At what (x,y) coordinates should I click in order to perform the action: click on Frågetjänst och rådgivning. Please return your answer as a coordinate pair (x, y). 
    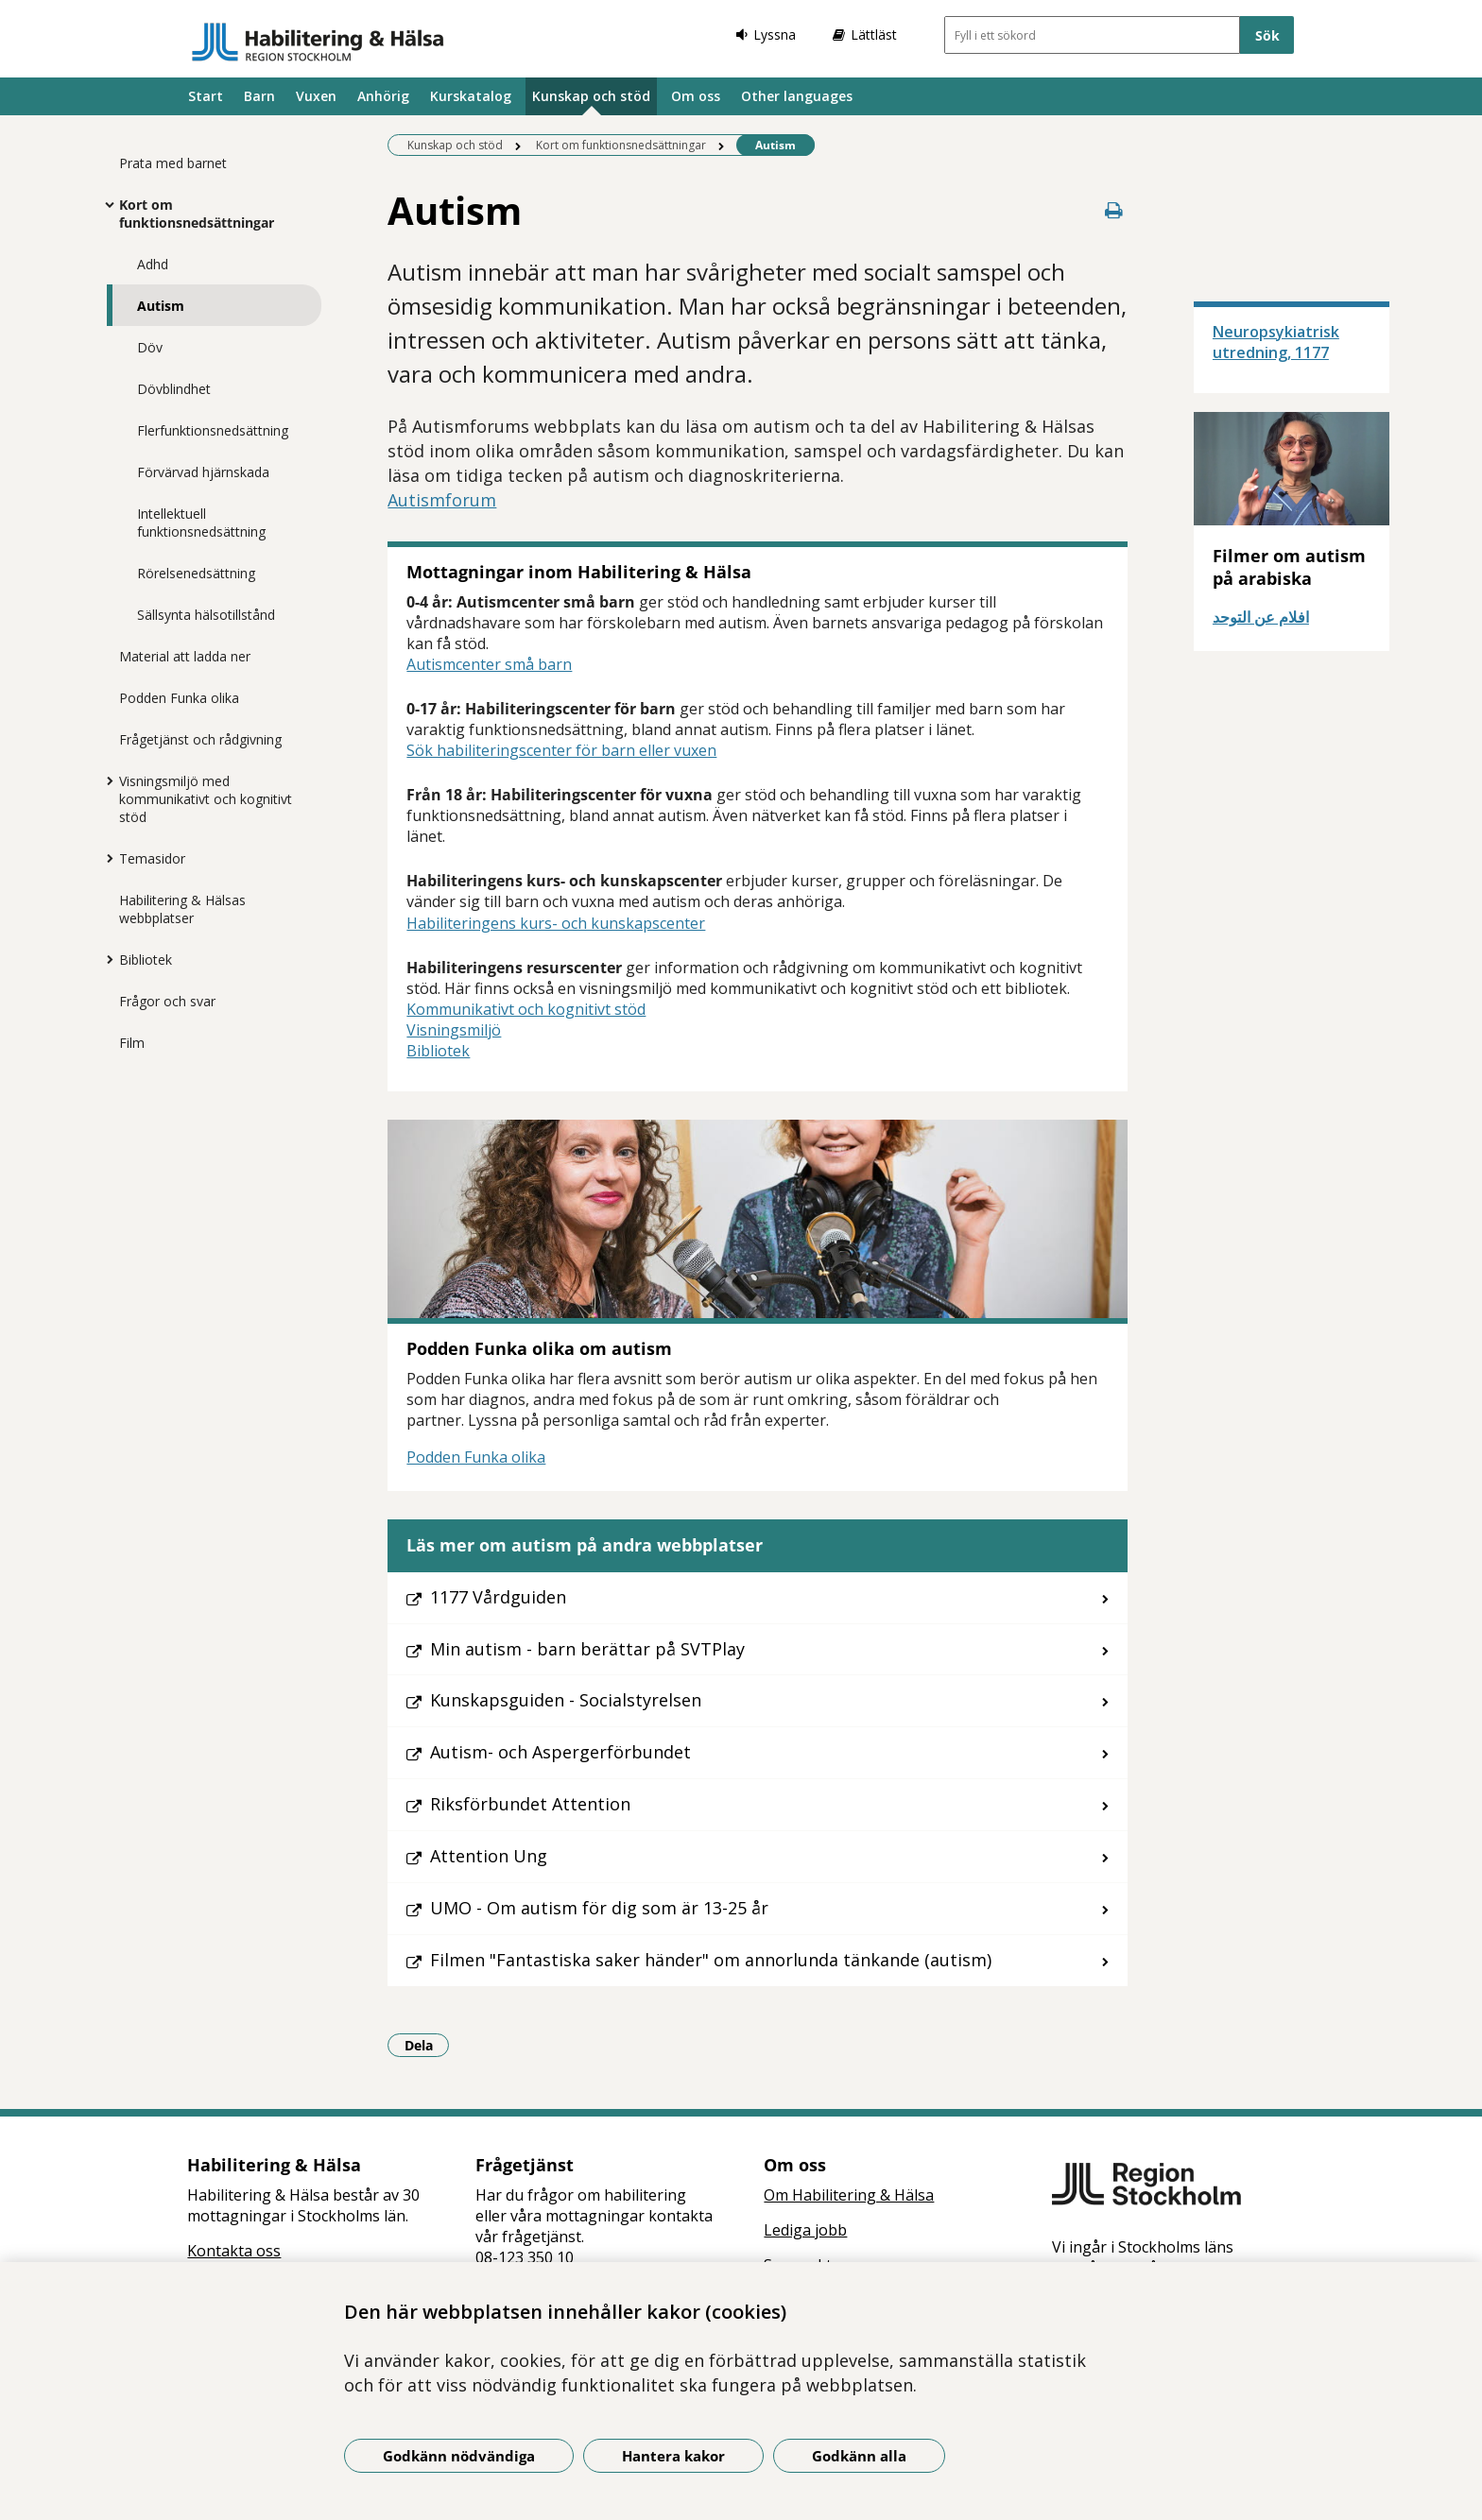
    Looking at the image, I should click on (200, 739).